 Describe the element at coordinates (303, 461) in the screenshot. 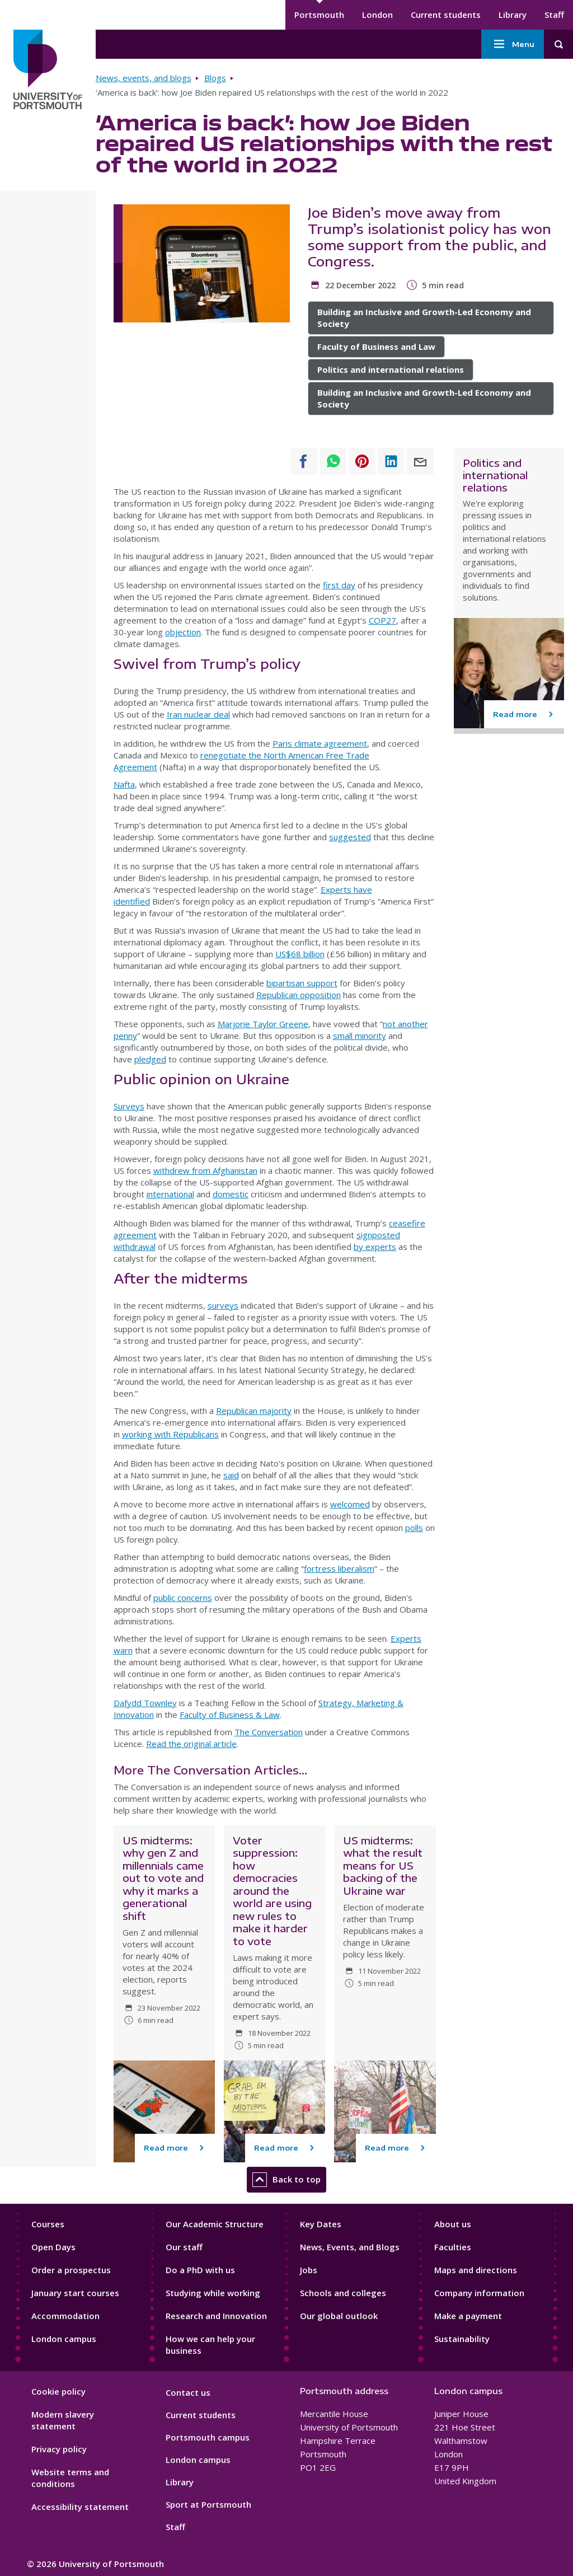

I see `[Share to Facebook]` at that location.